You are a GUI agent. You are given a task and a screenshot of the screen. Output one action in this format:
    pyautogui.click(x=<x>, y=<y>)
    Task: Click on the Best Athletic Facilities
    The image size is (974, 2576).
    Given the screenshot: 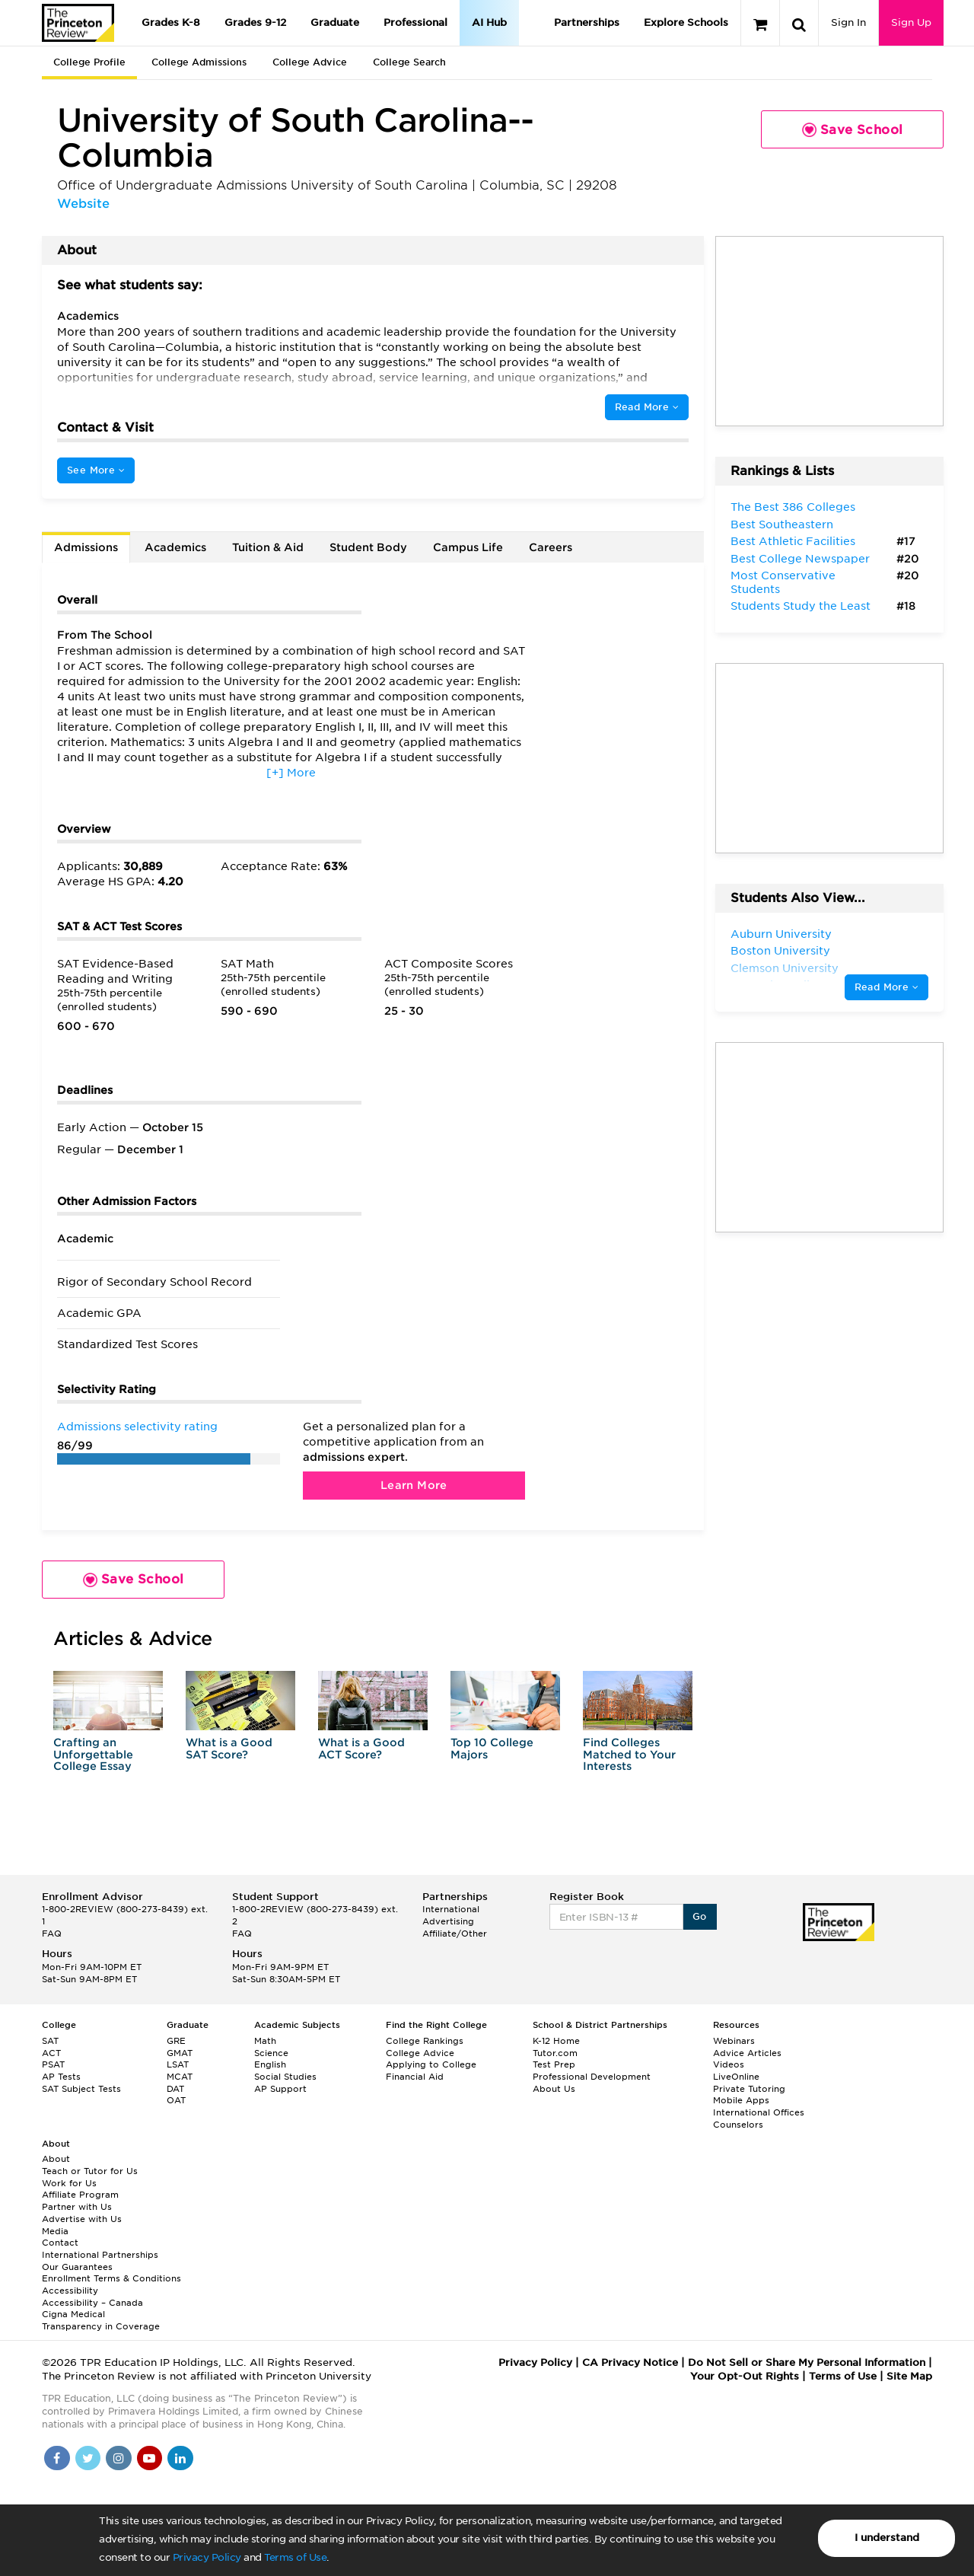 What is the action you would take?
    pyautogui.click(x=792, y=541)
    